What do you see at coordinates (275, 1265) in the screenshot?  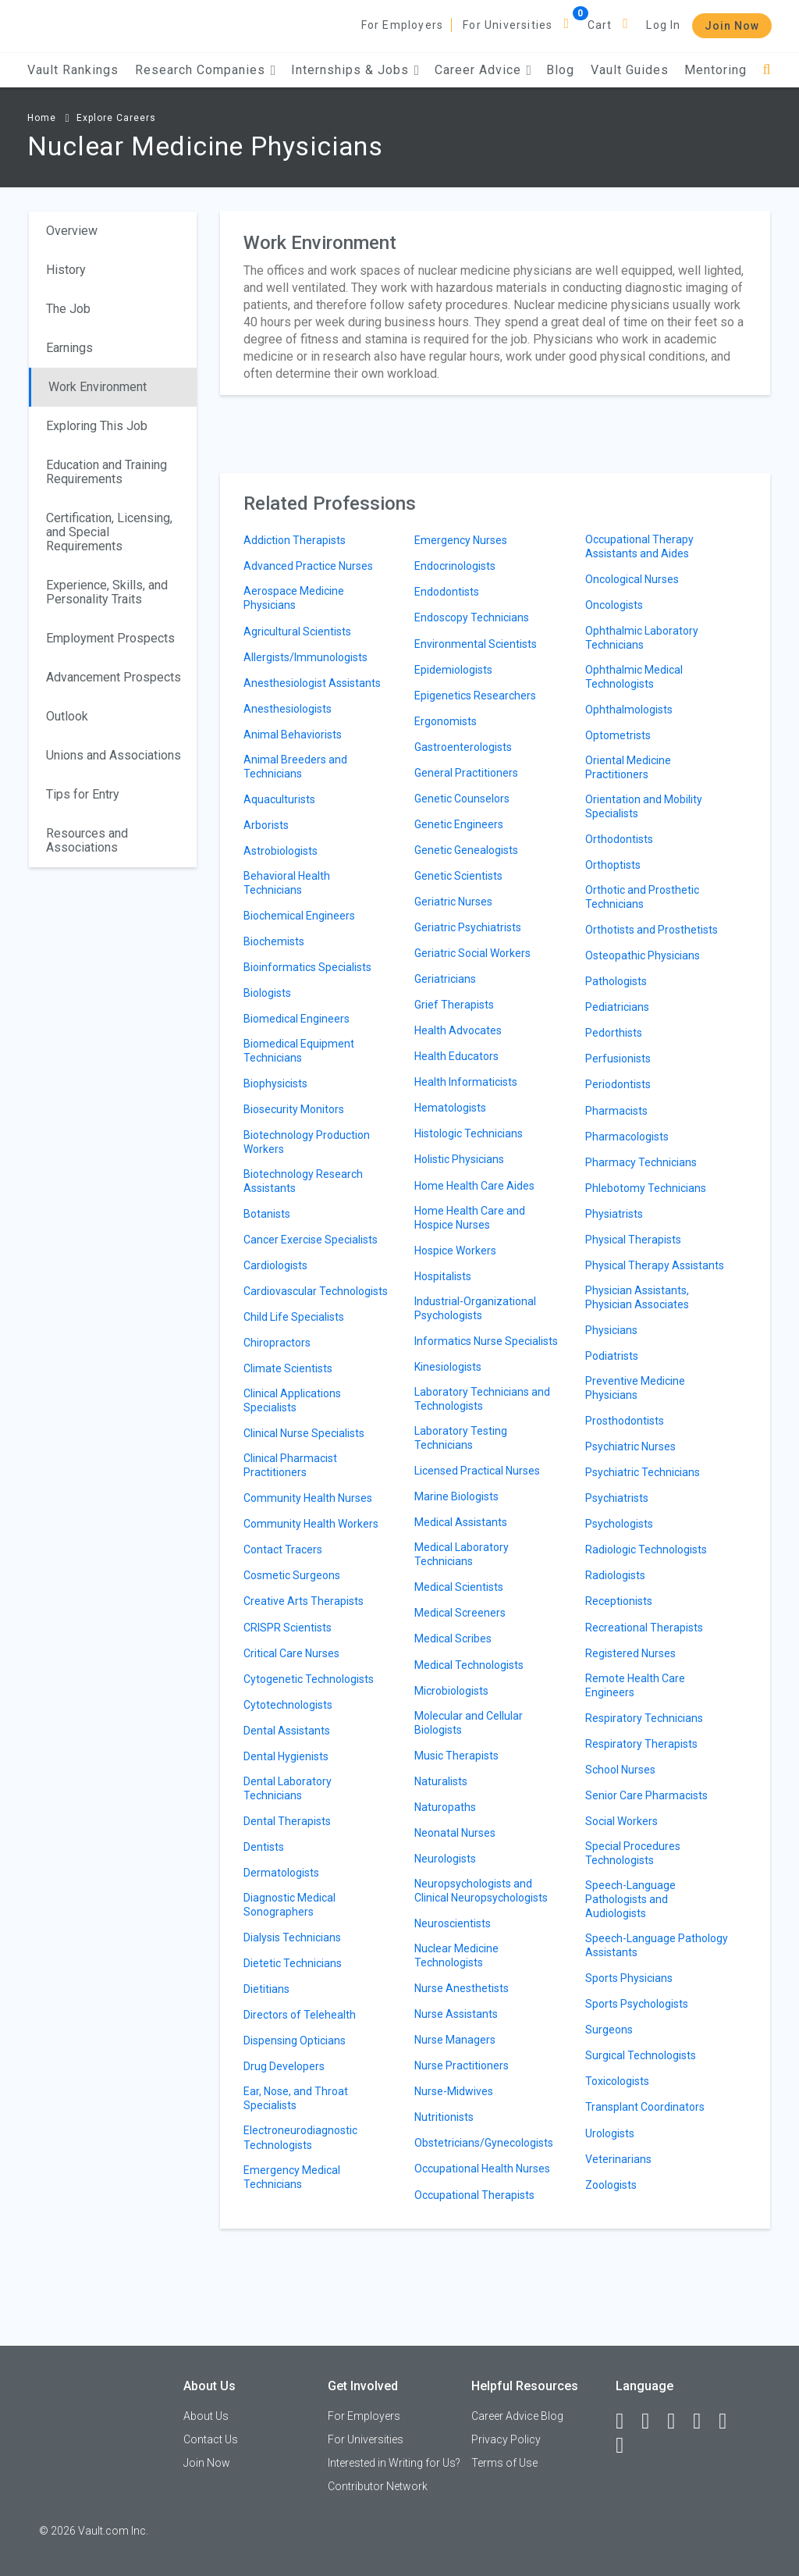 I see `Cardiologists` at bounding box center [275, 1265].